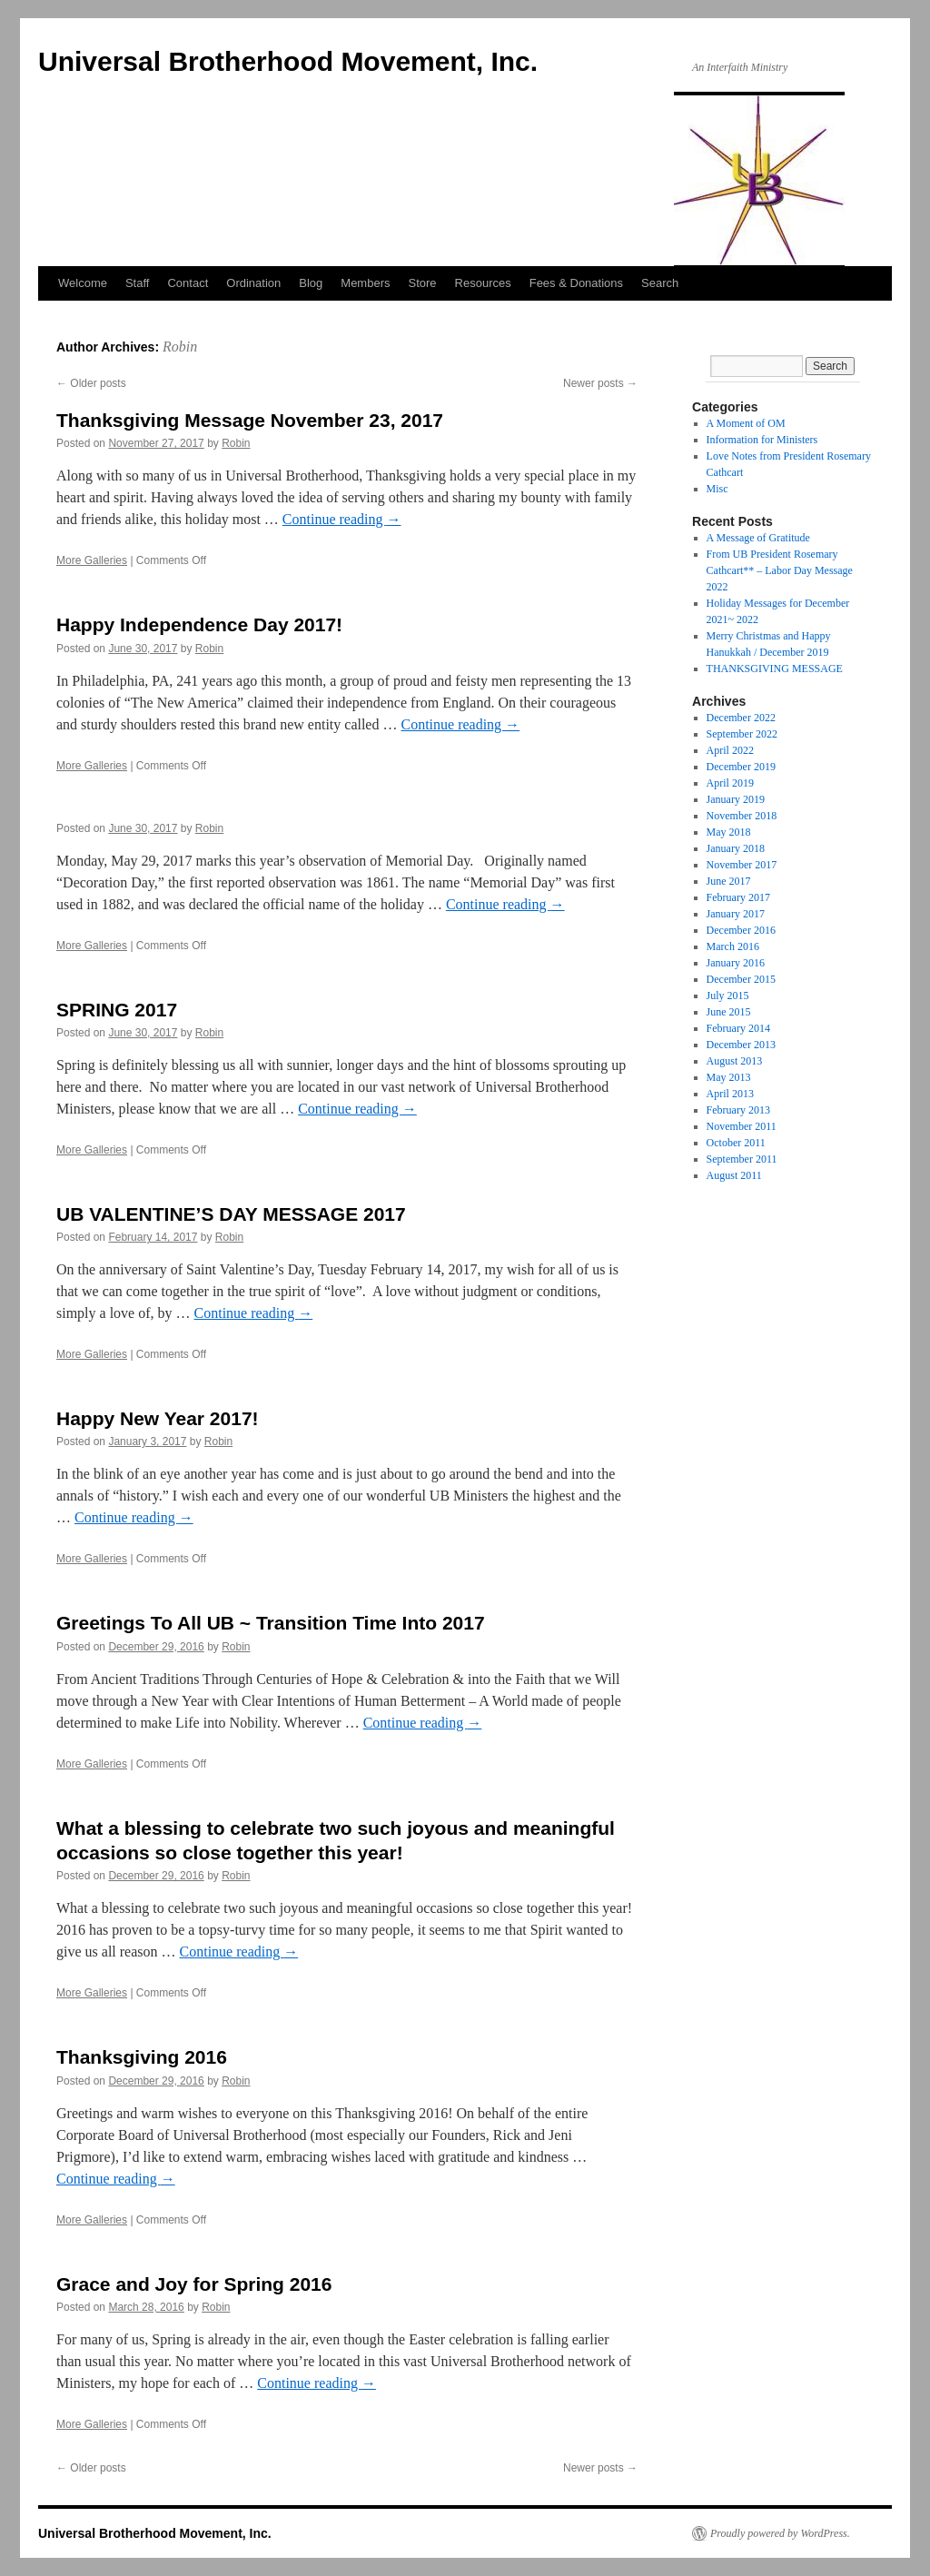  What do you see at coordinates (729, 1077) in the screenshot?
I see `May 2013` at bounding box center [729, 1077].